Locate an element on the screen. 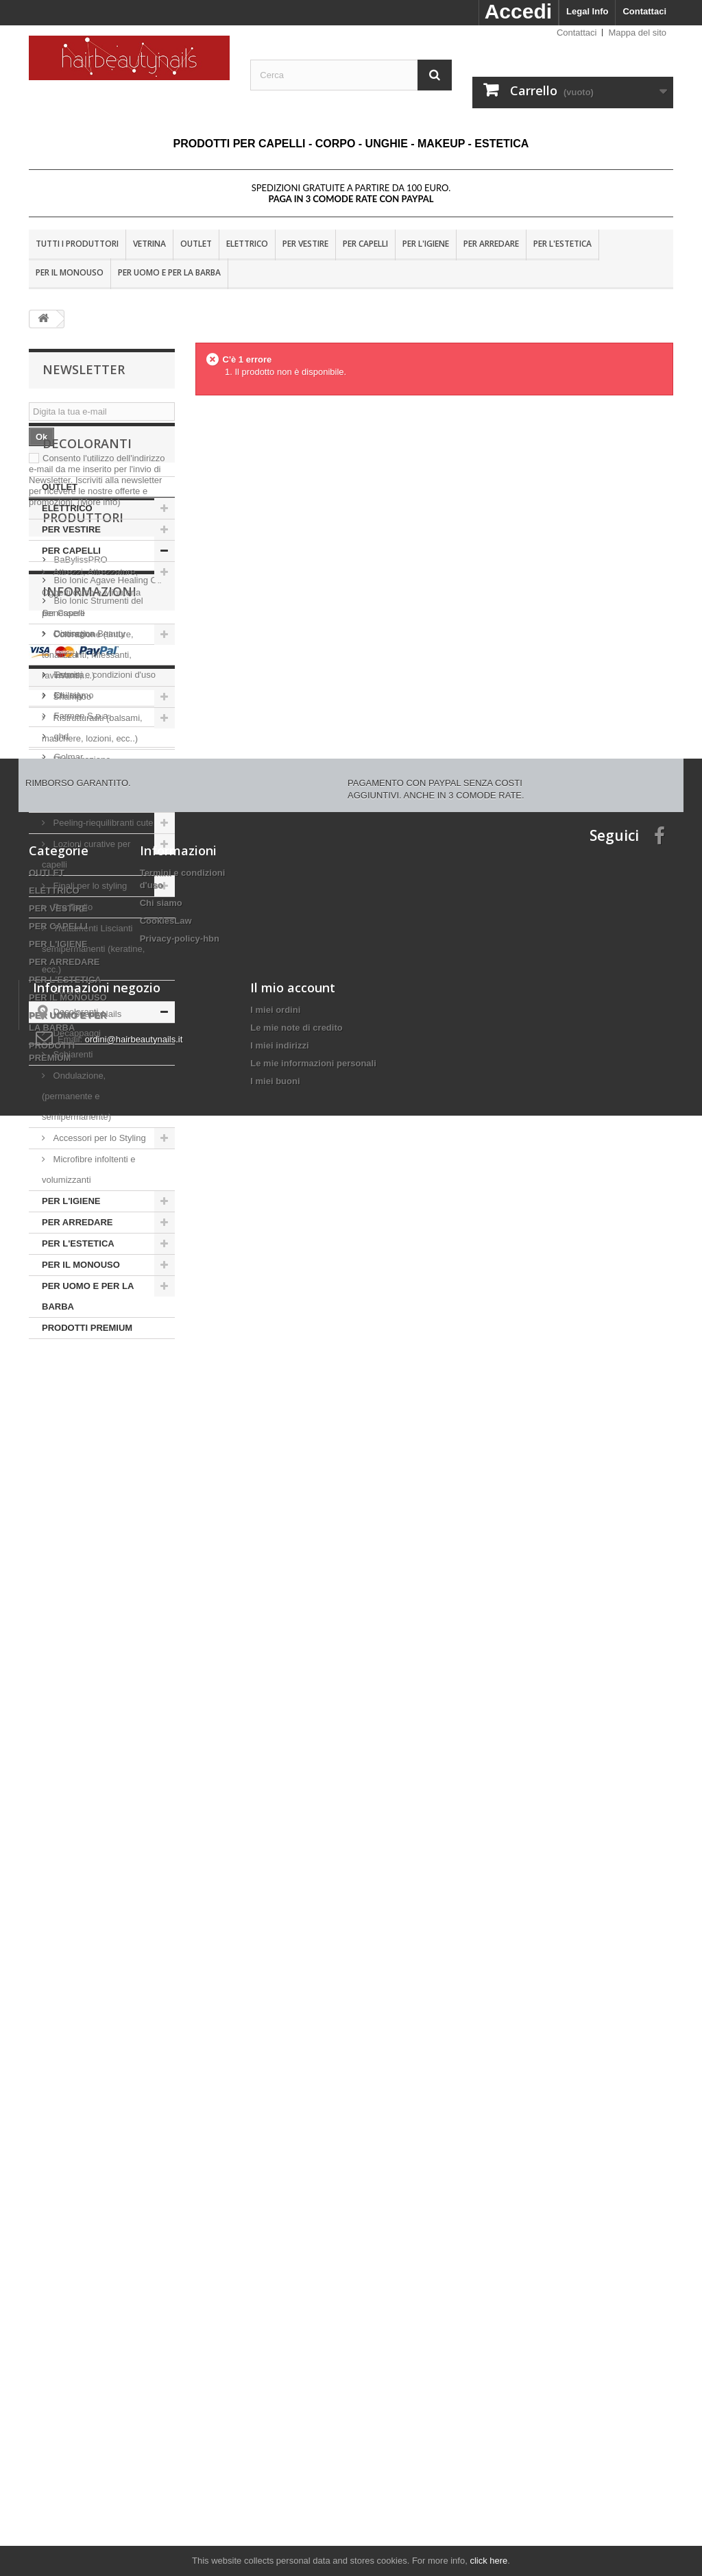 The image size is (702, 2576). Legal Info is located at coordinates (587, 11).